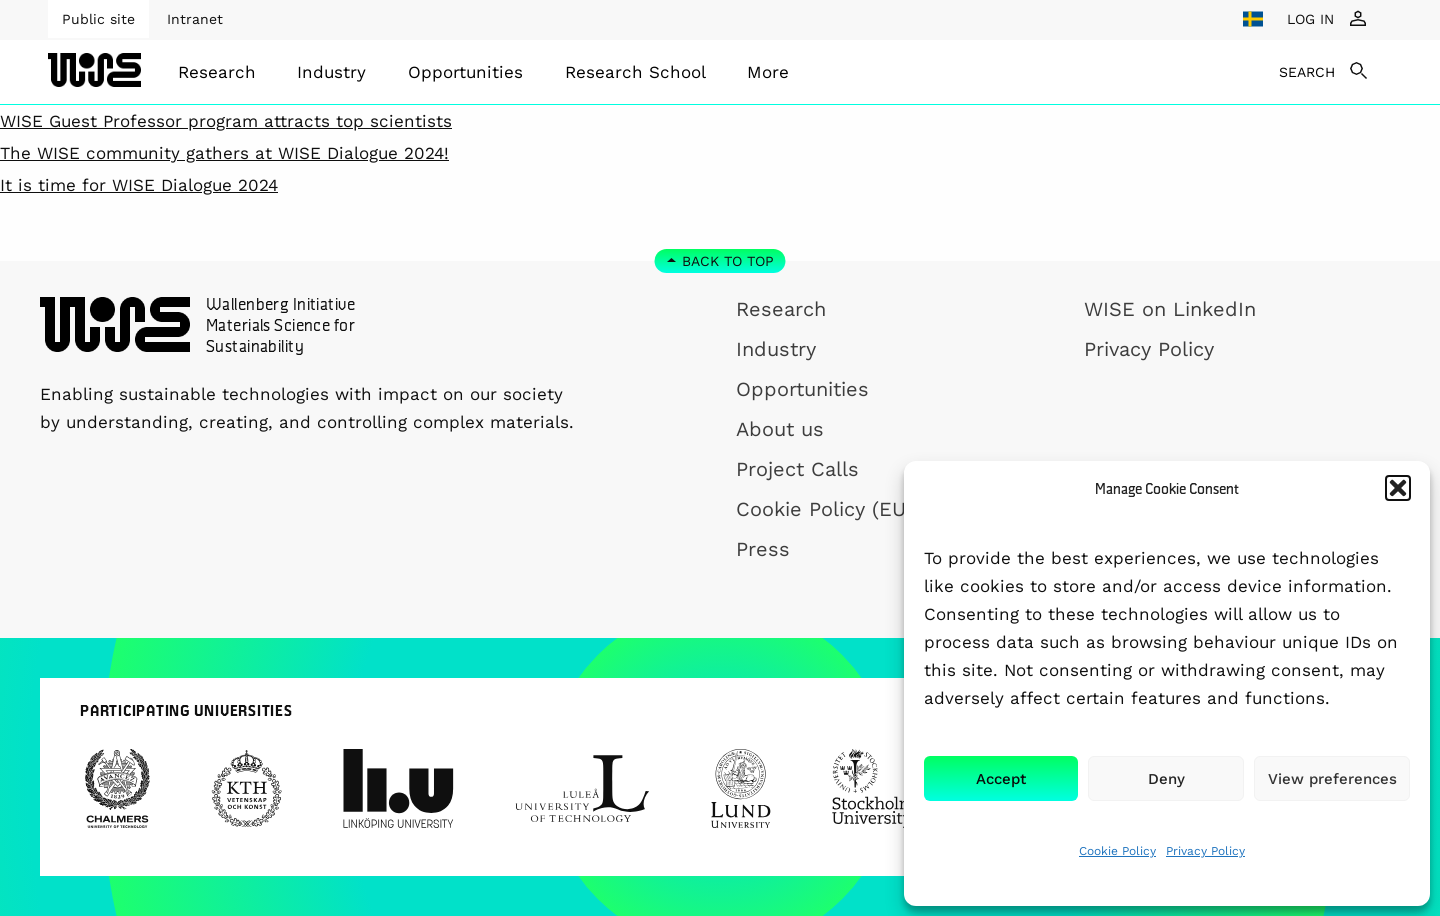 The height and width of the screenshot is (916, 1440). Describe the element at coordinates (1170, 309) in the screenshot. I see `WISE on LinkedIn` at that location.